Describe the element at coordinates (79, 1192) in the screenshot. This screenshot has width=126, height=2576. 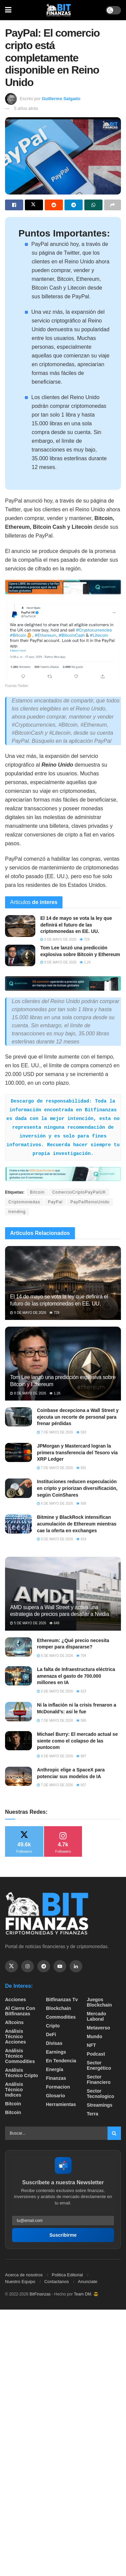
I see `ComercioCriptoPayPalUK` at that location.